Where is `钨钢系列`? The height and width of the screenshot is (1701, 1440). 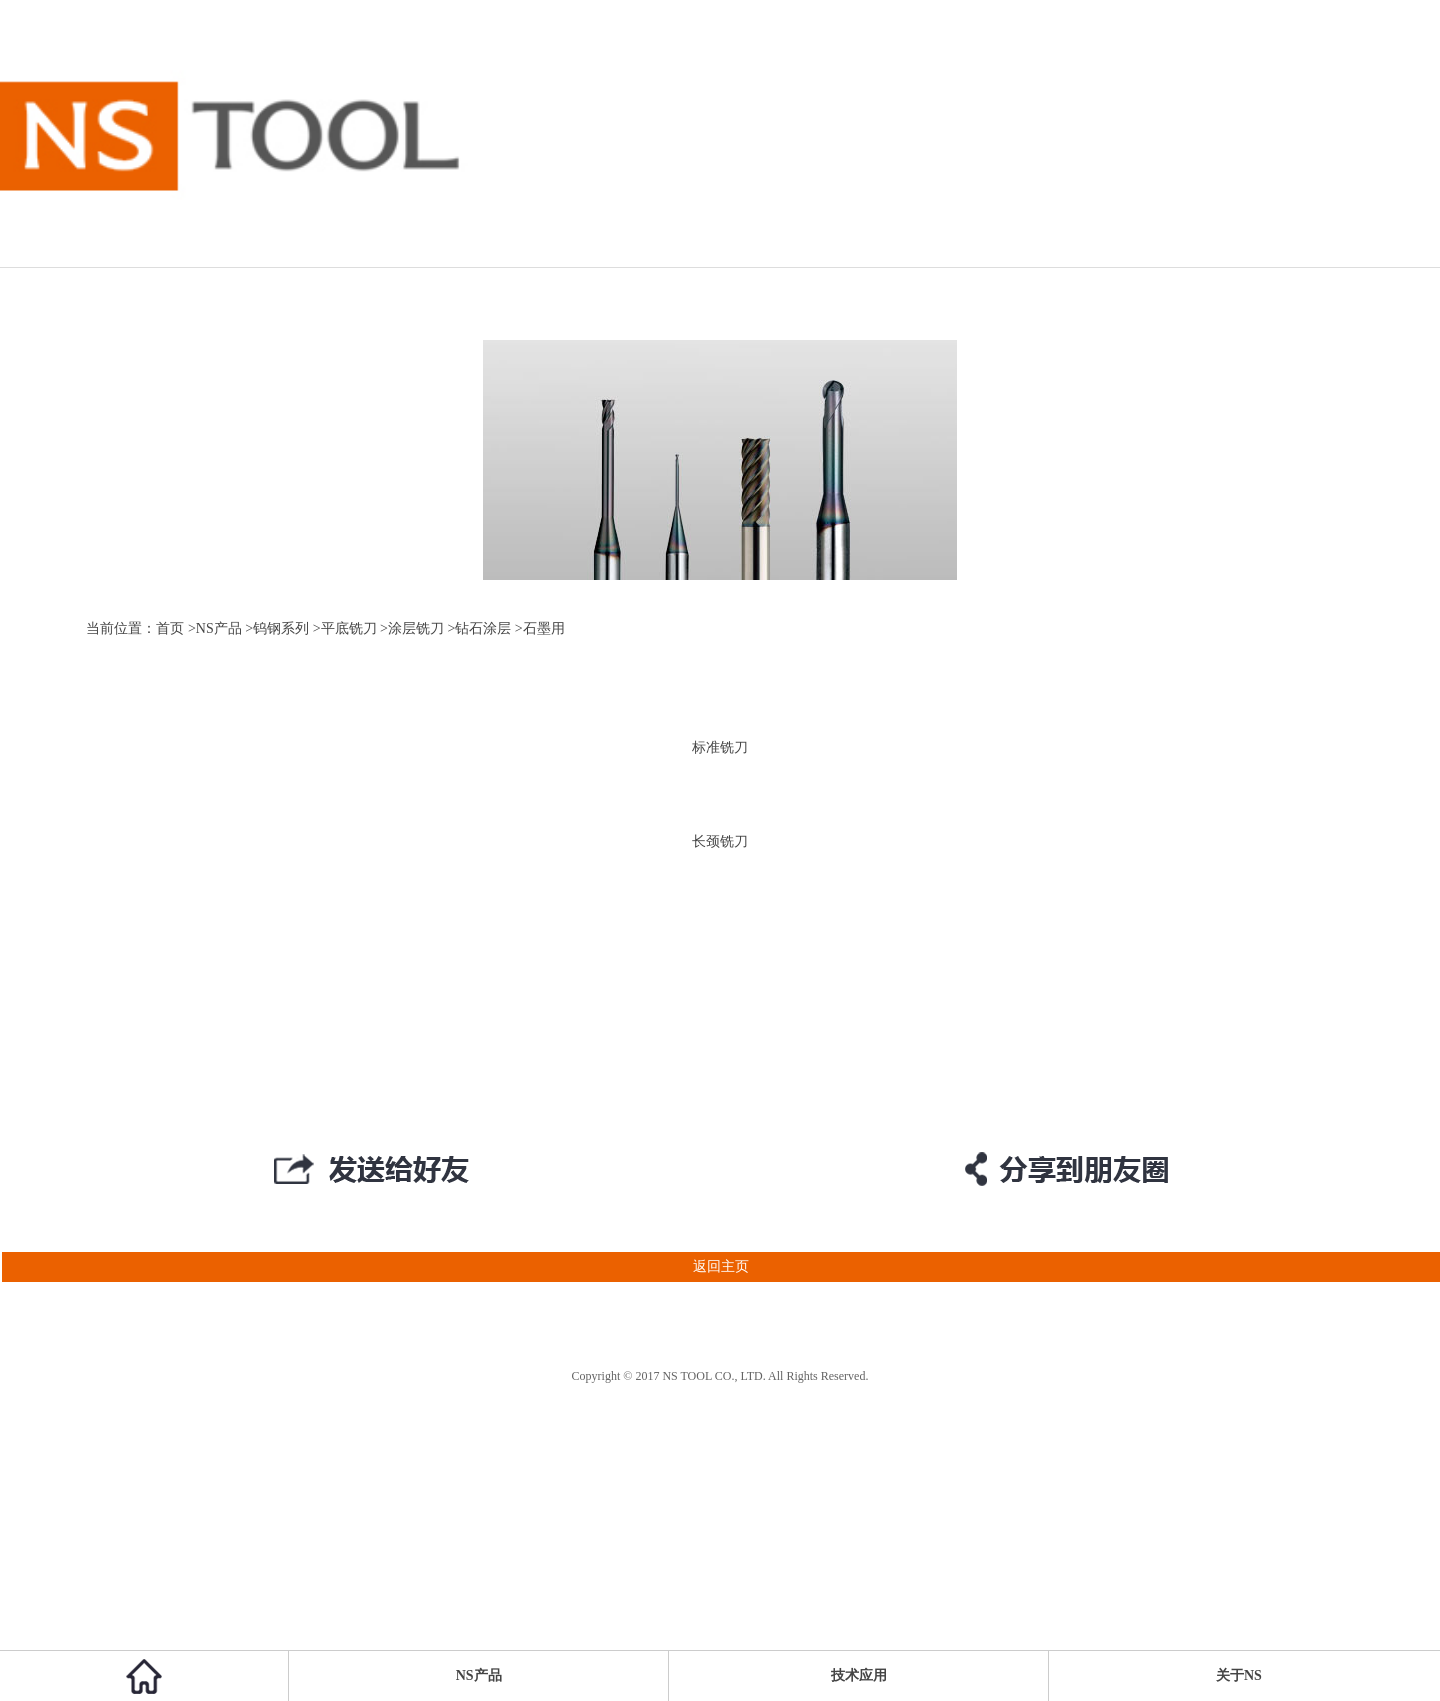 钨钢系列 is located at coordinates (281, 628).